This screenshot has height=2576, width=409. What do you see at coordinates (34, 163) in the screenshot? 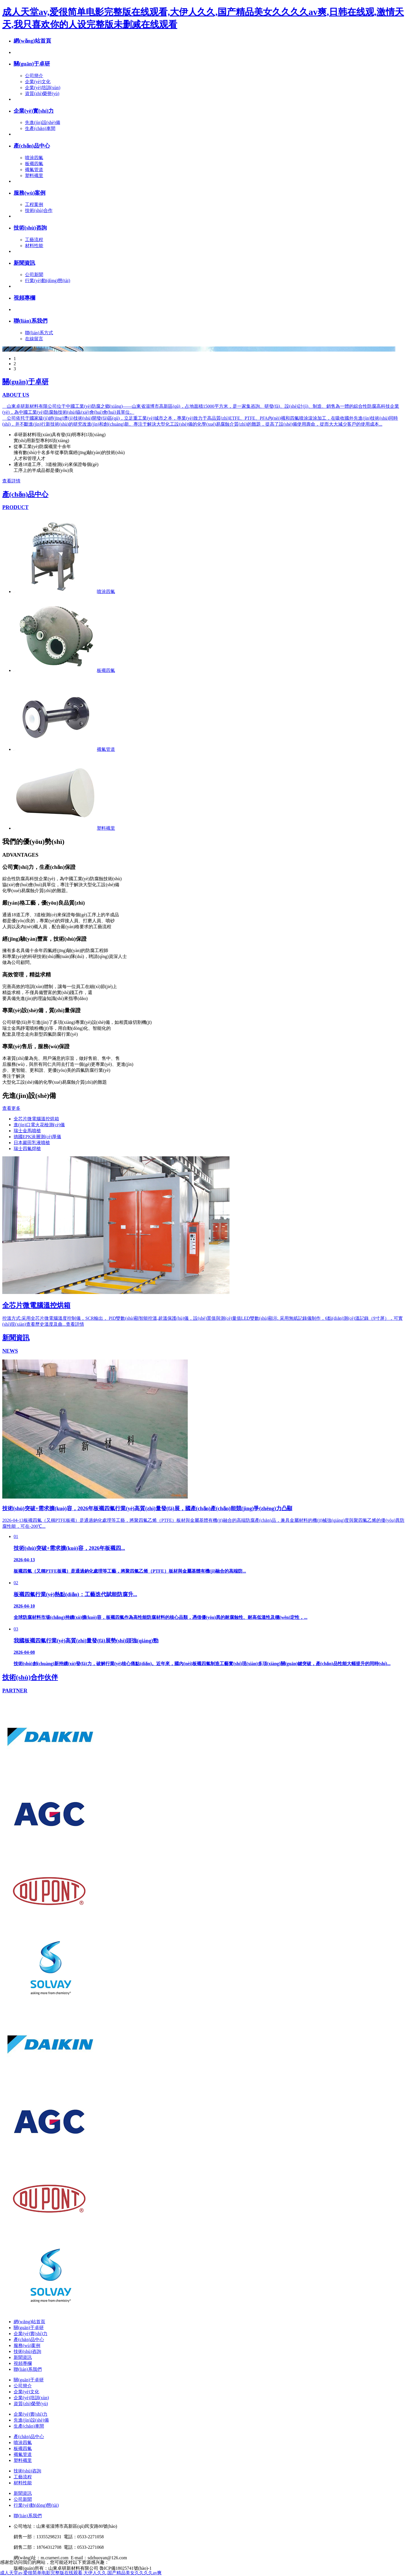
I see `板襯四氟` at bounding box center [34, 163].